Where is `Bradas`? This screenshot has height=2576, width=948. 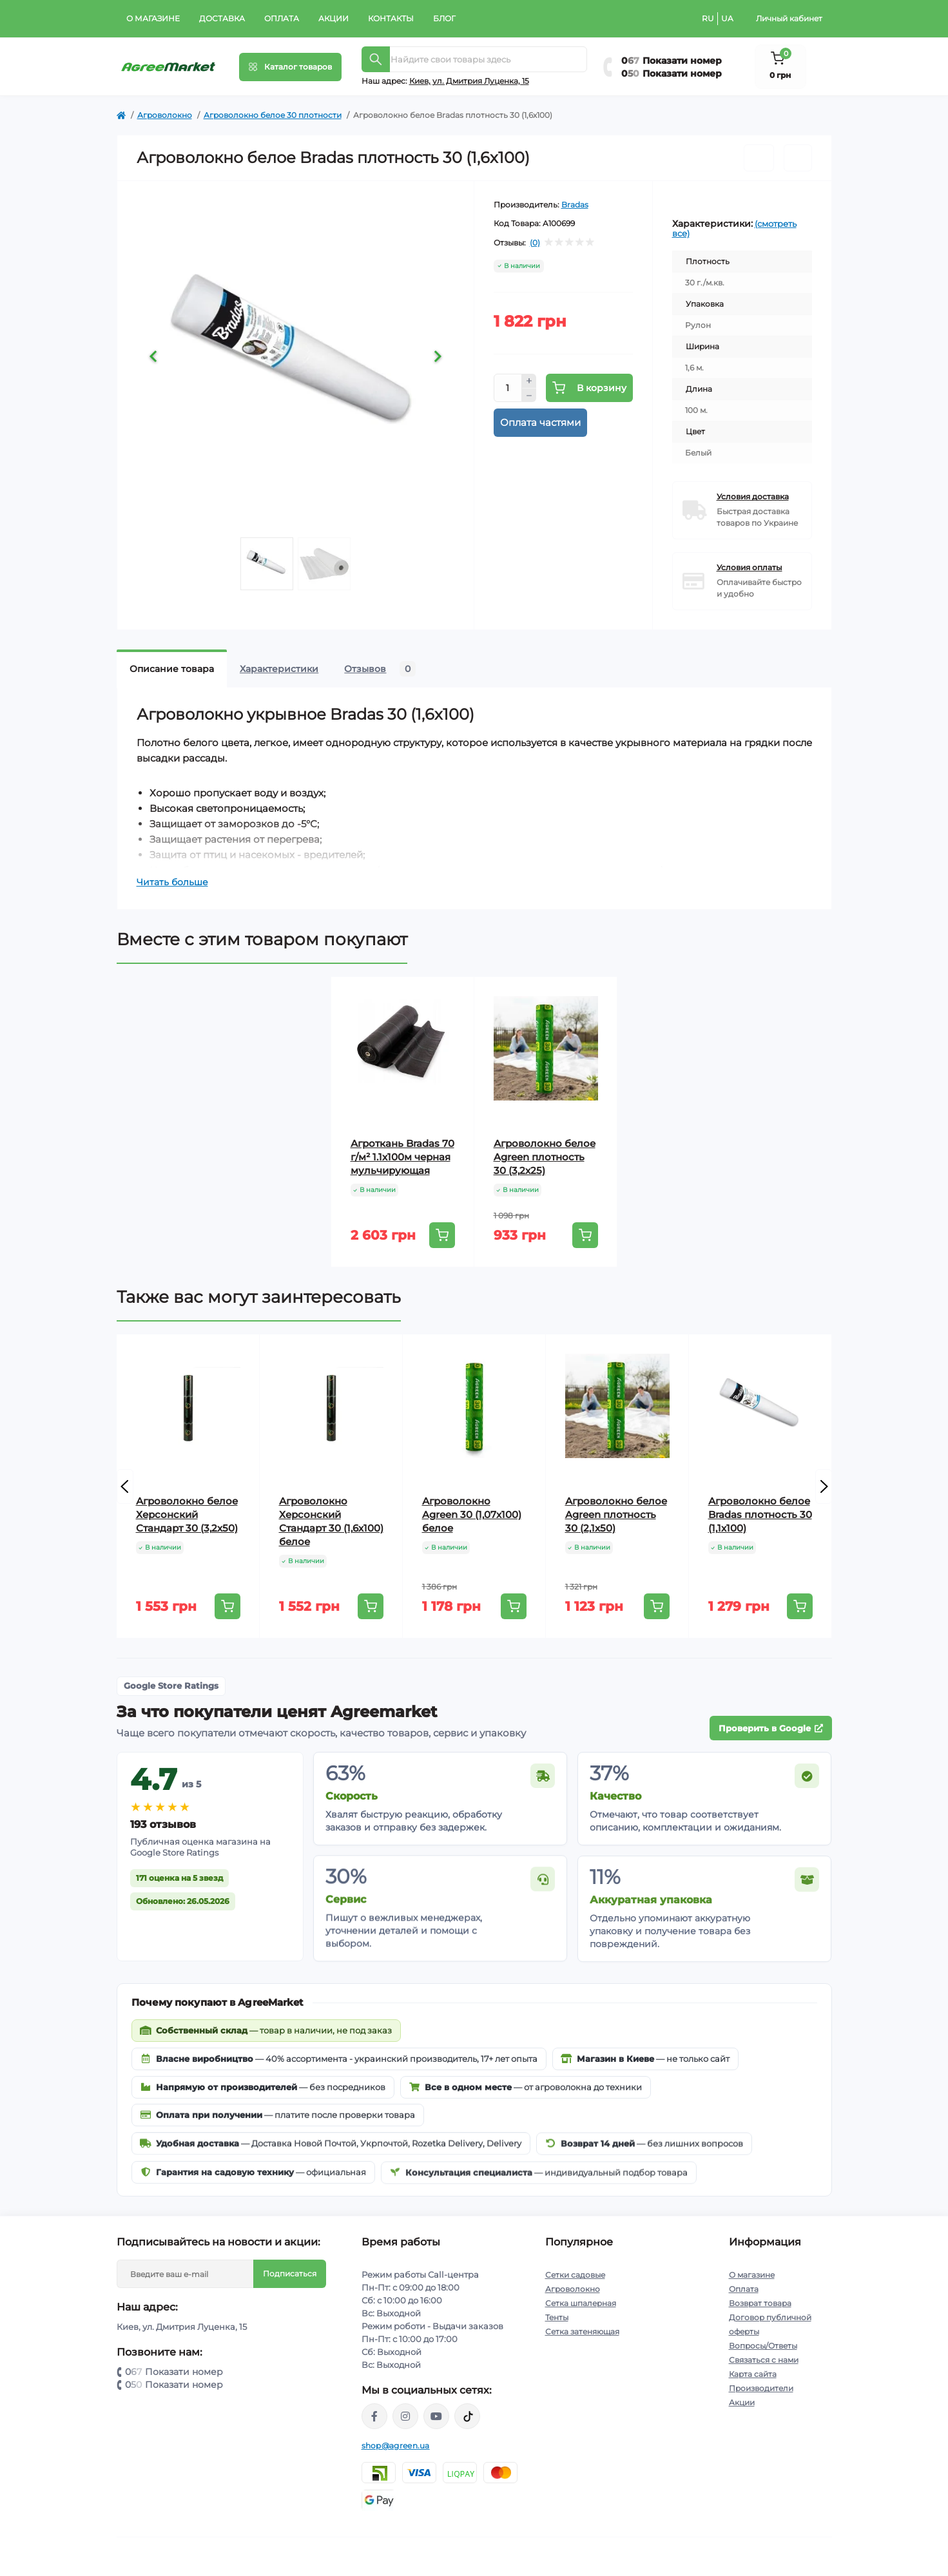
Bradas is located at coordinates (574, 204).